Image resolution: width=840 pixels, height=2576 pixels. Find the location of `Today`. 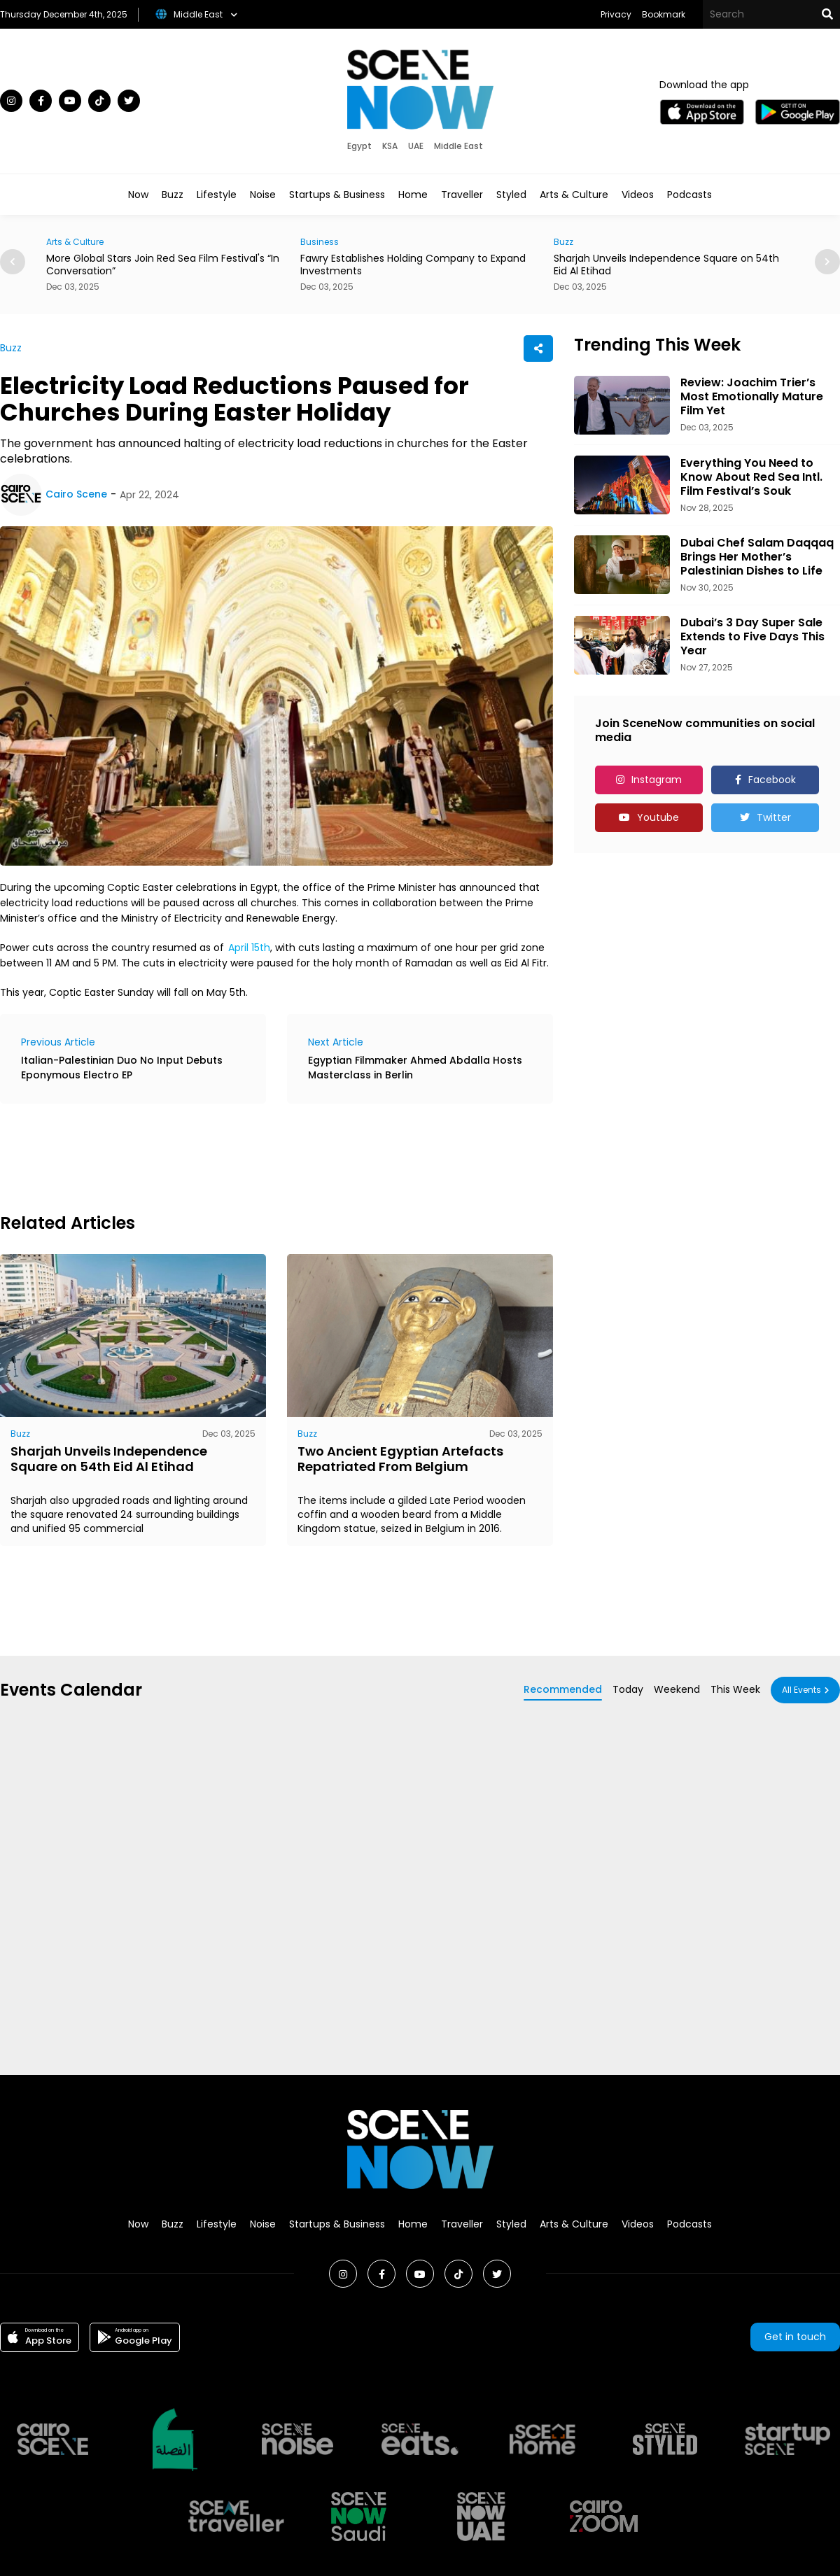

Today is located at coordinates (627, 1689).